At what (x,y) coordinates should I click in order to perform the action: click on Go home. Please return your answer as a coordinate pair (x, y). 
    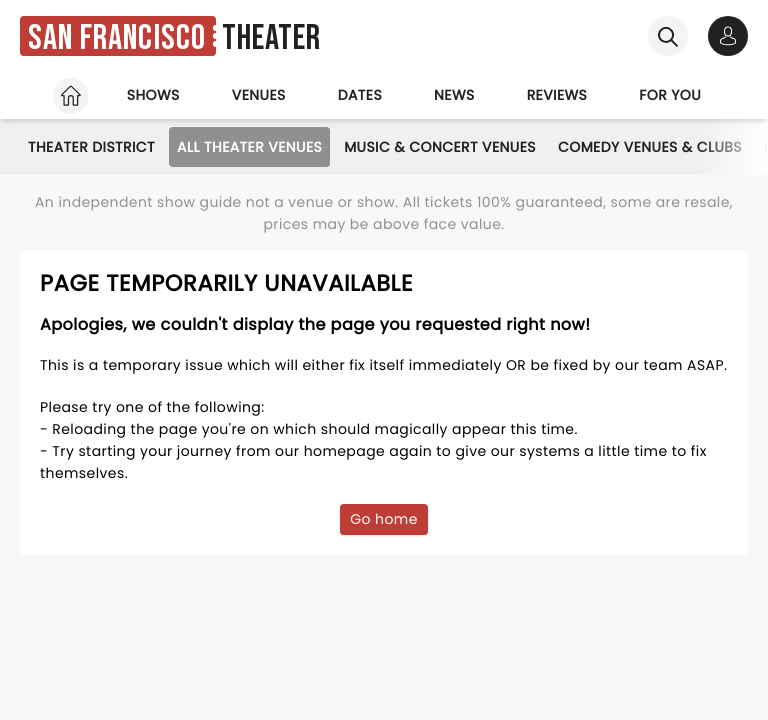
    Looking at the image, I should click on (384, 519).